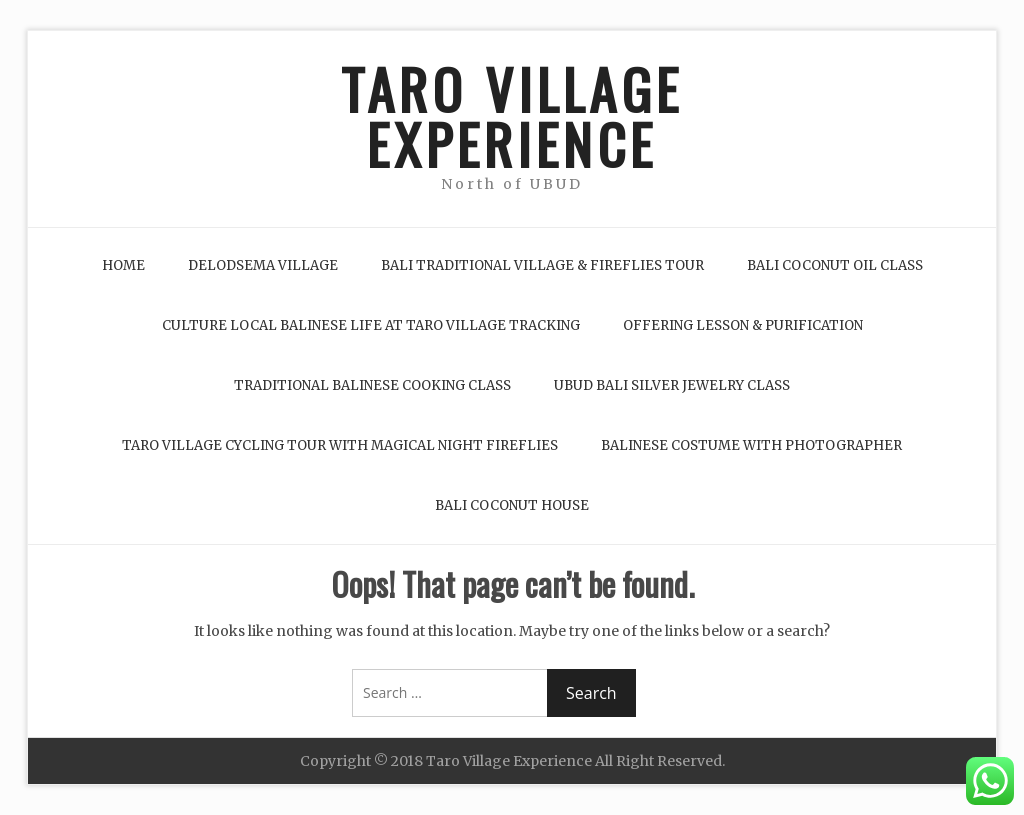  What do you see at coordinates (751, 445) in the screenshot?
I see `Balinese Costume with Photographer` at bounding box center [751, 445].